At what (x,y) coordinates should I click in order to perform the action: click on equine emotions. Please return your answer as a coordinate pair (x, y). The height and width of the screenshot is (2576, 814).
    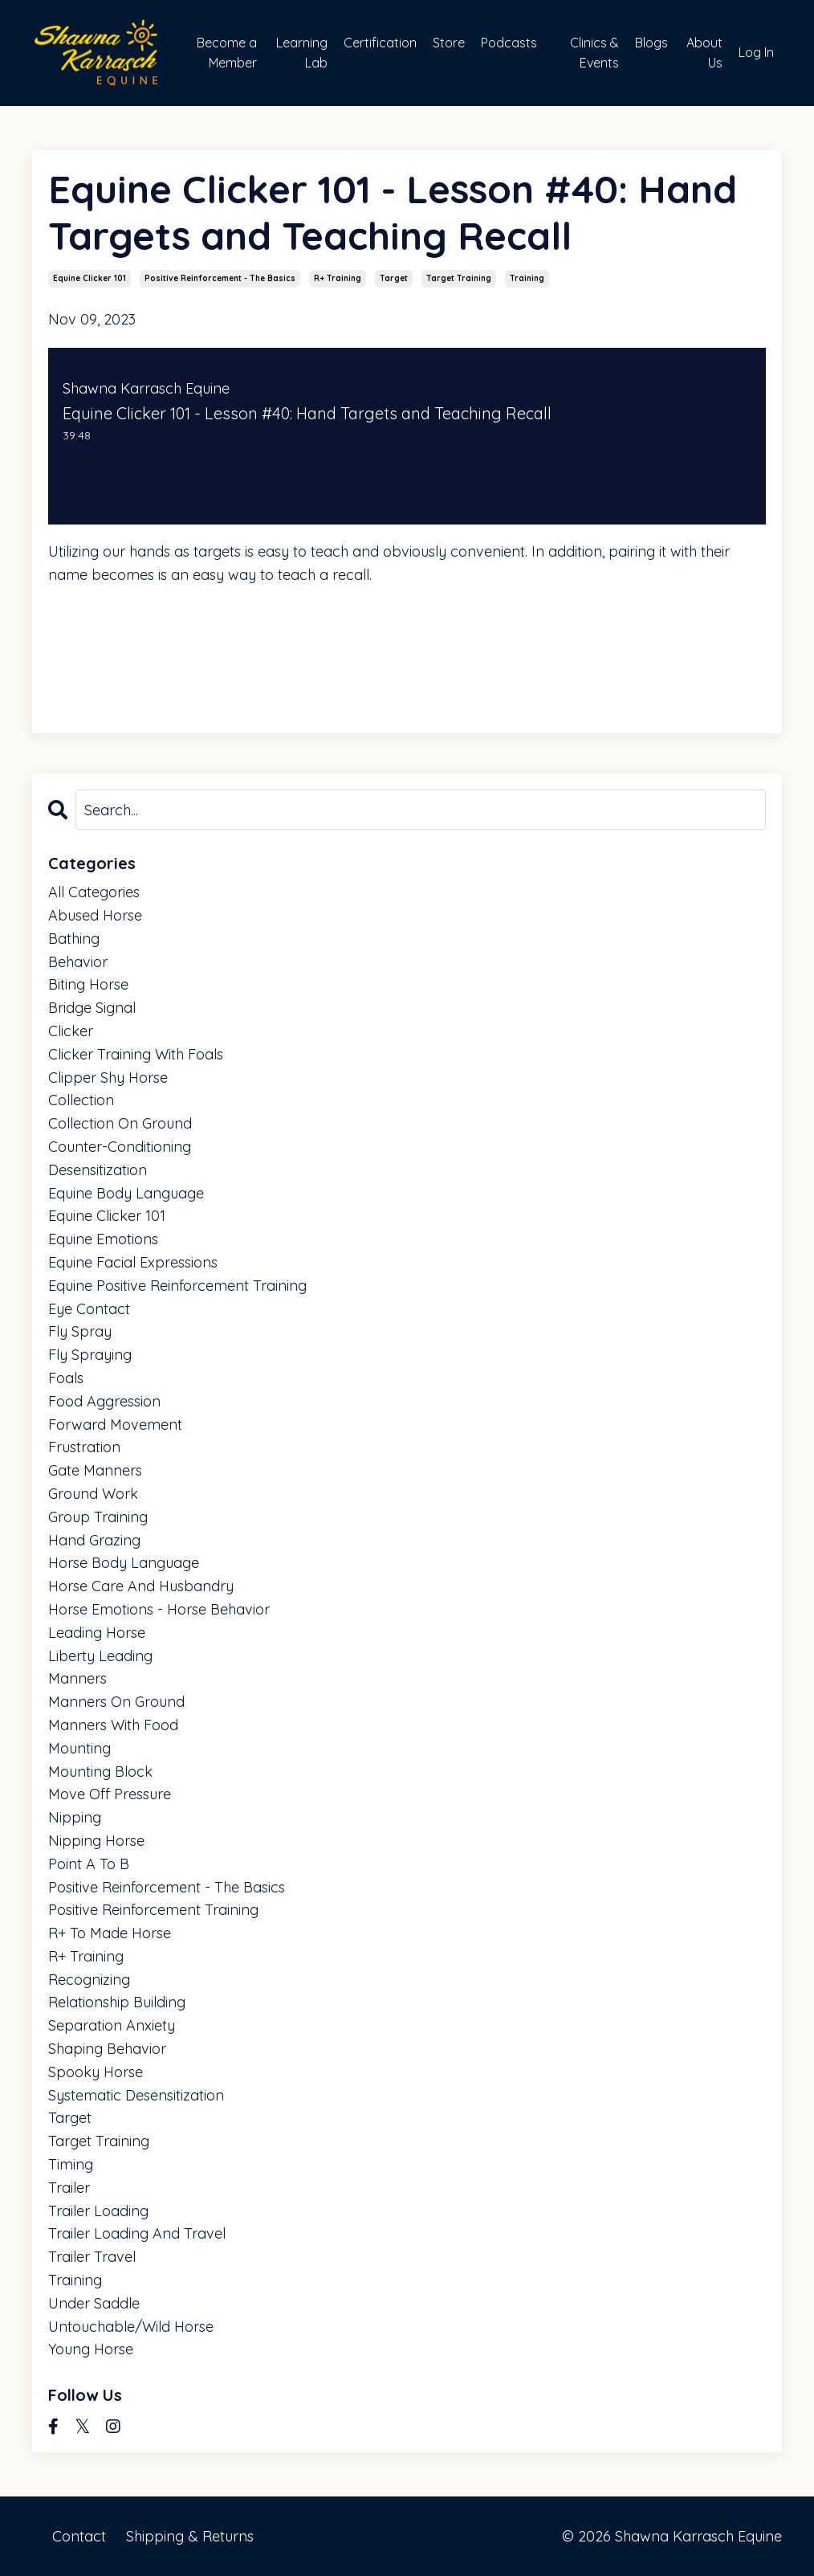
    Looking at the image, I should click on (103, 1239).